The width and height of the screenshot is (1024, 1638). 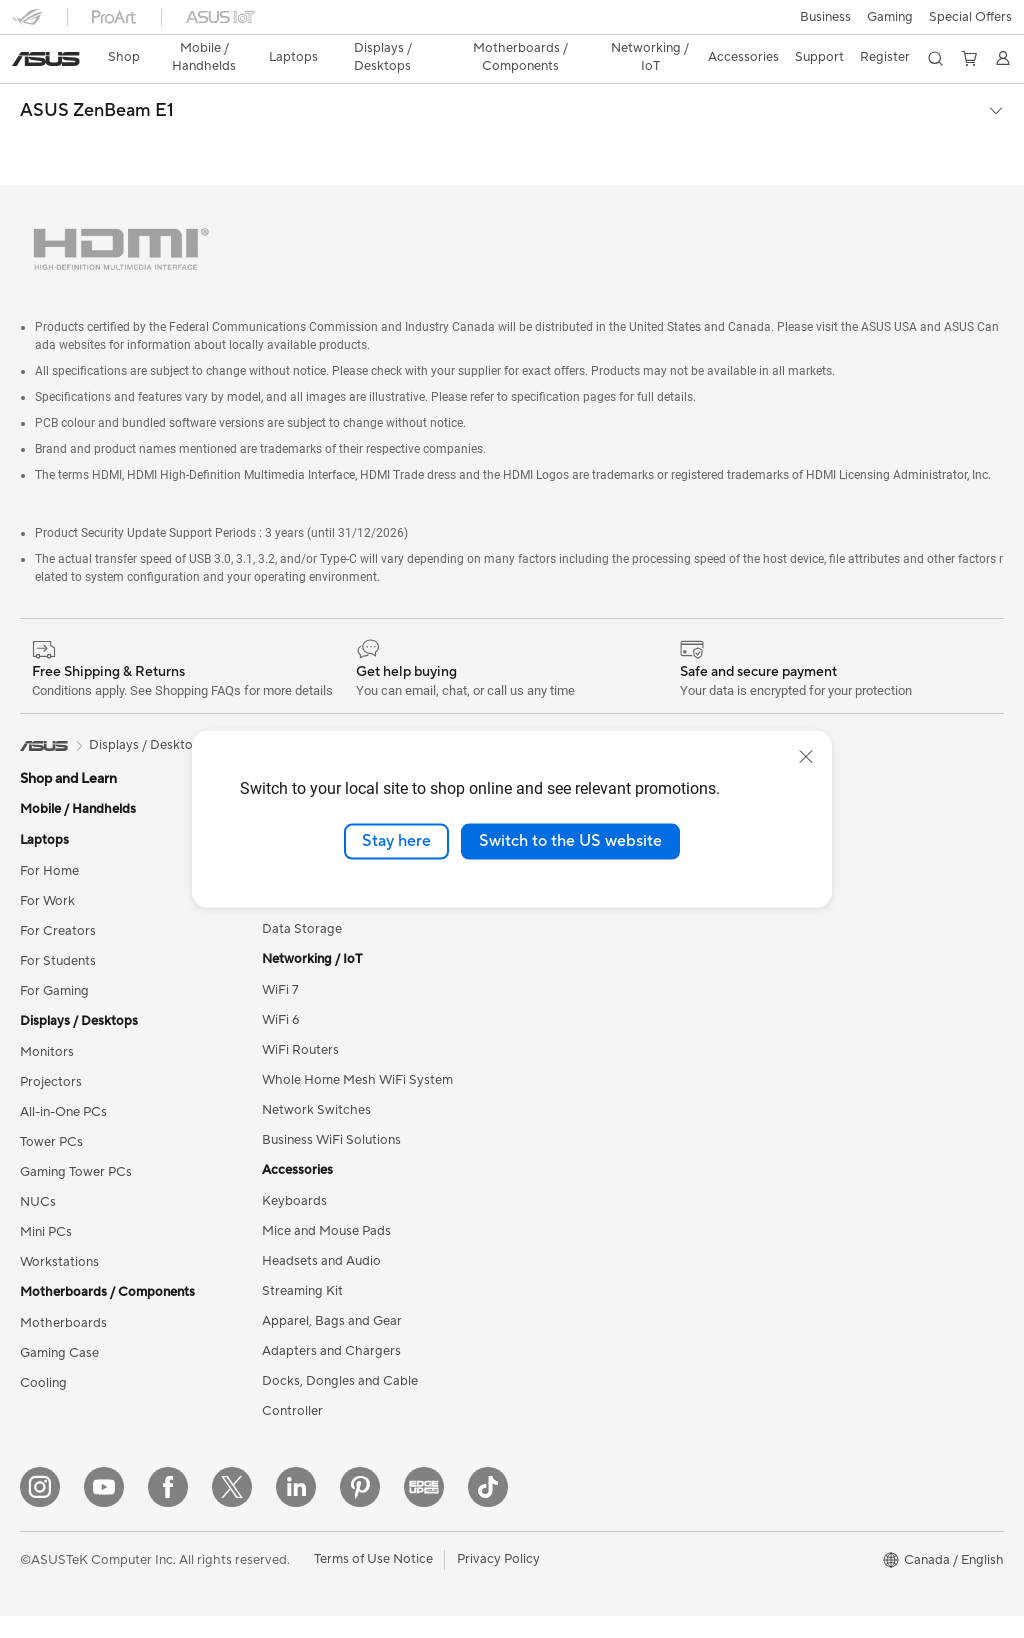 What do you see at coordinates (573, 1119) in the screenshot?
I see `Check Repair Status` at bounding box center [573, 1119].